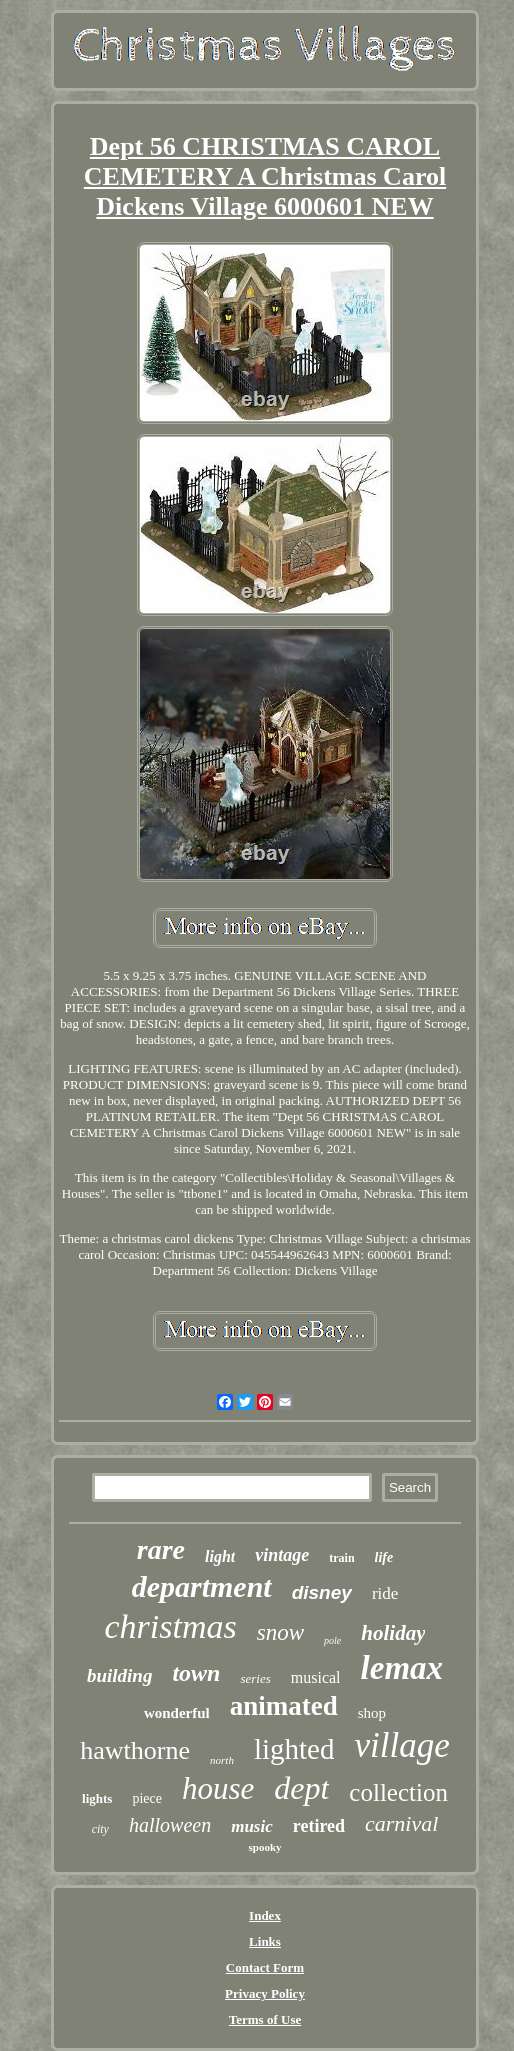  I want to click on musical, so click(316, 1677).